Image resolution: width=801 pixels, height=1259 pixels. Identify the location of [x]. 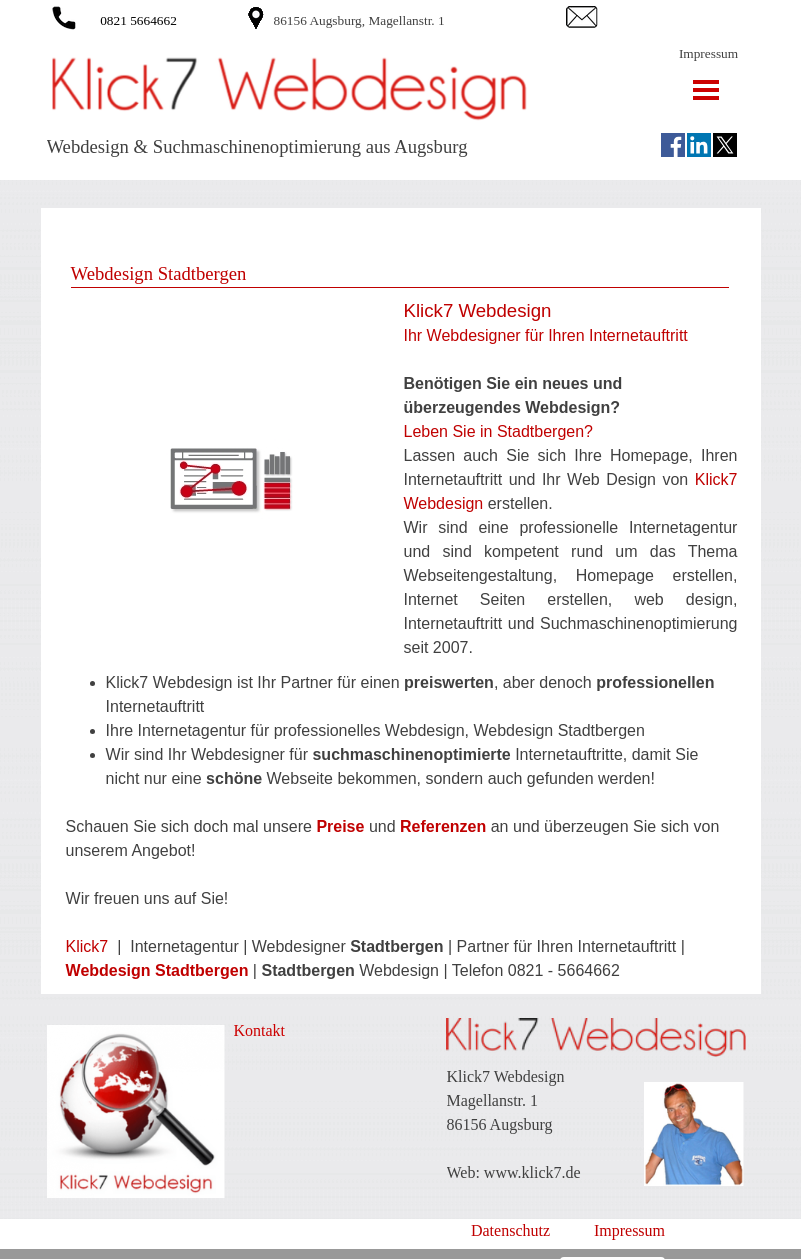
(725, 145).